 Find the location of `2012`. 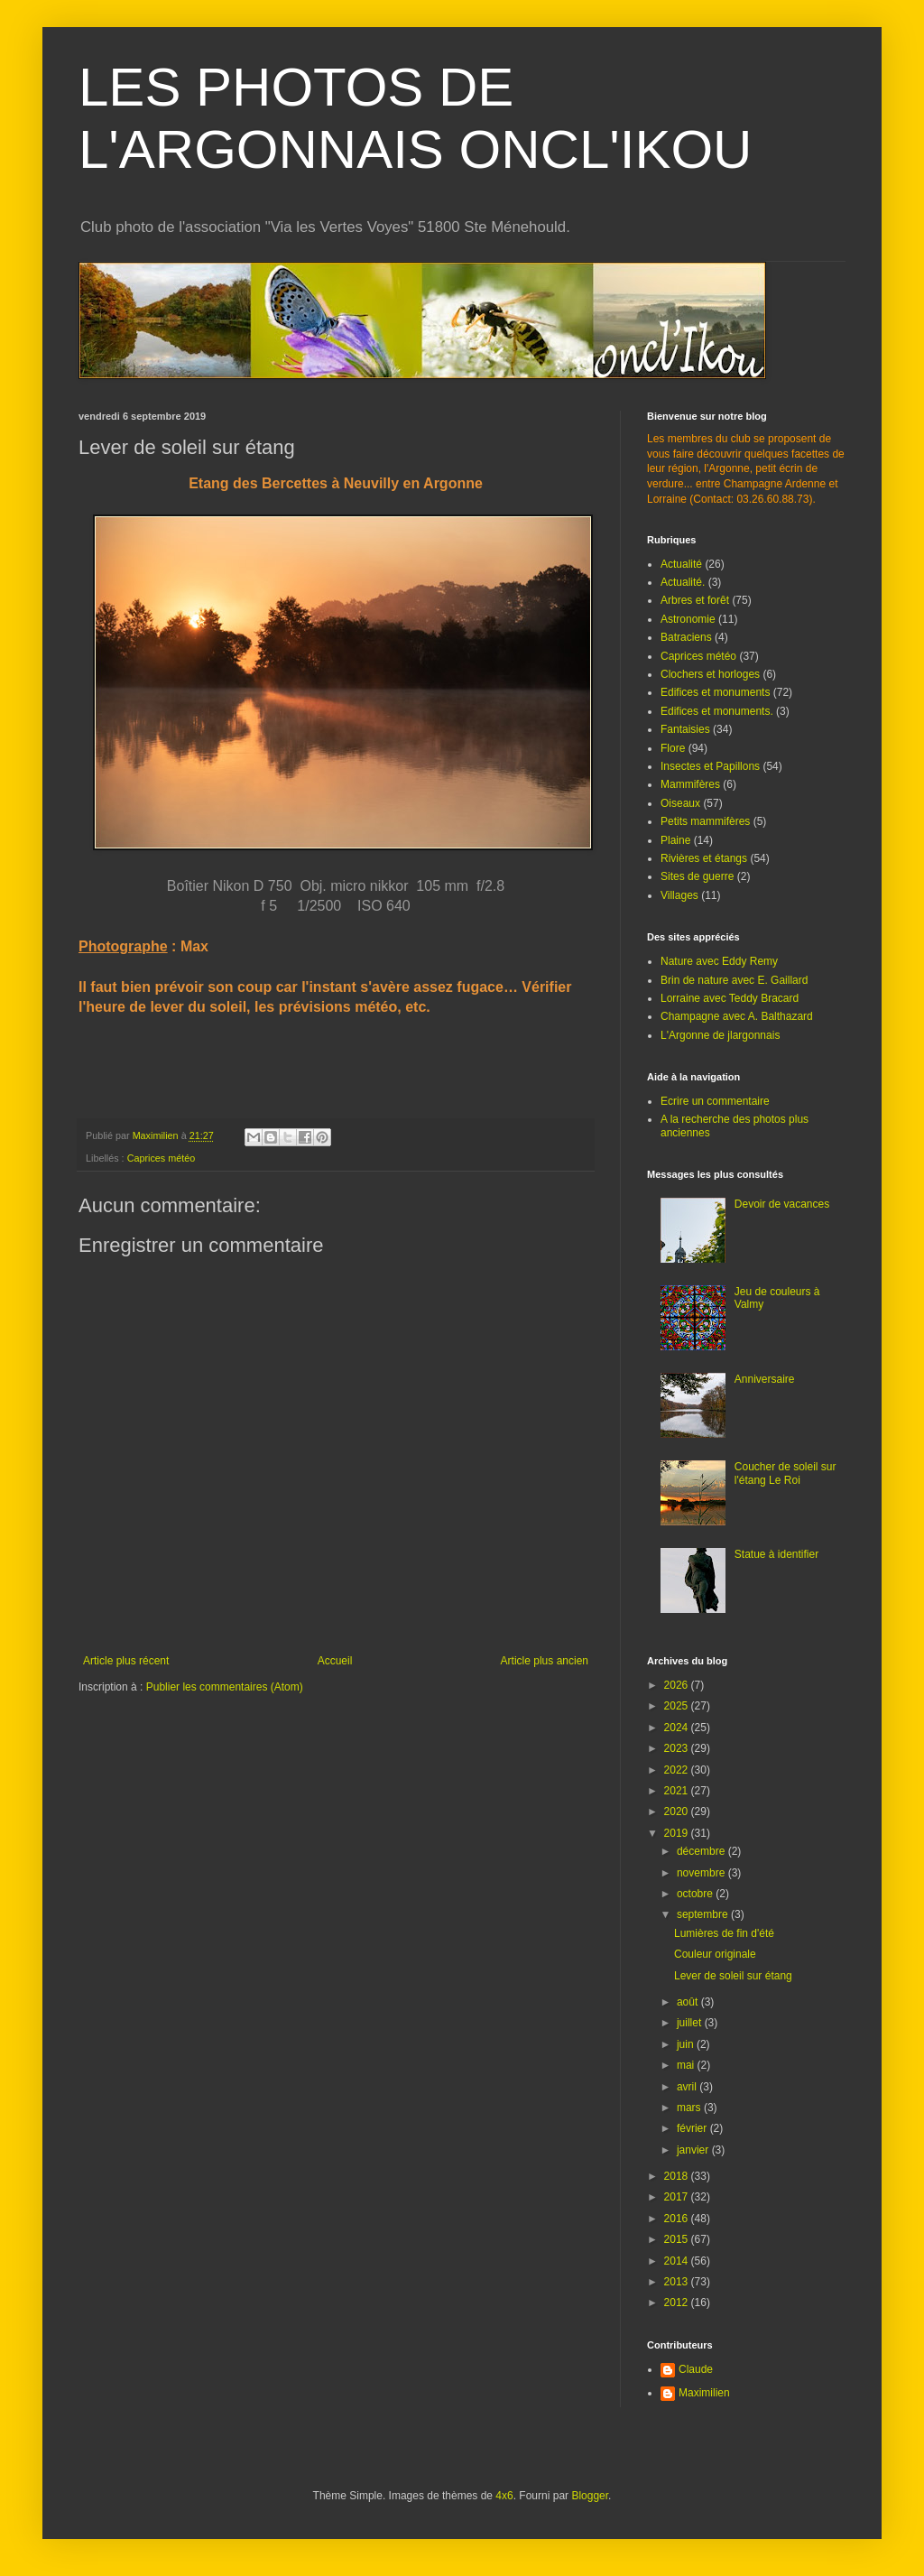

2012 is located at coordinates (677, 2302).